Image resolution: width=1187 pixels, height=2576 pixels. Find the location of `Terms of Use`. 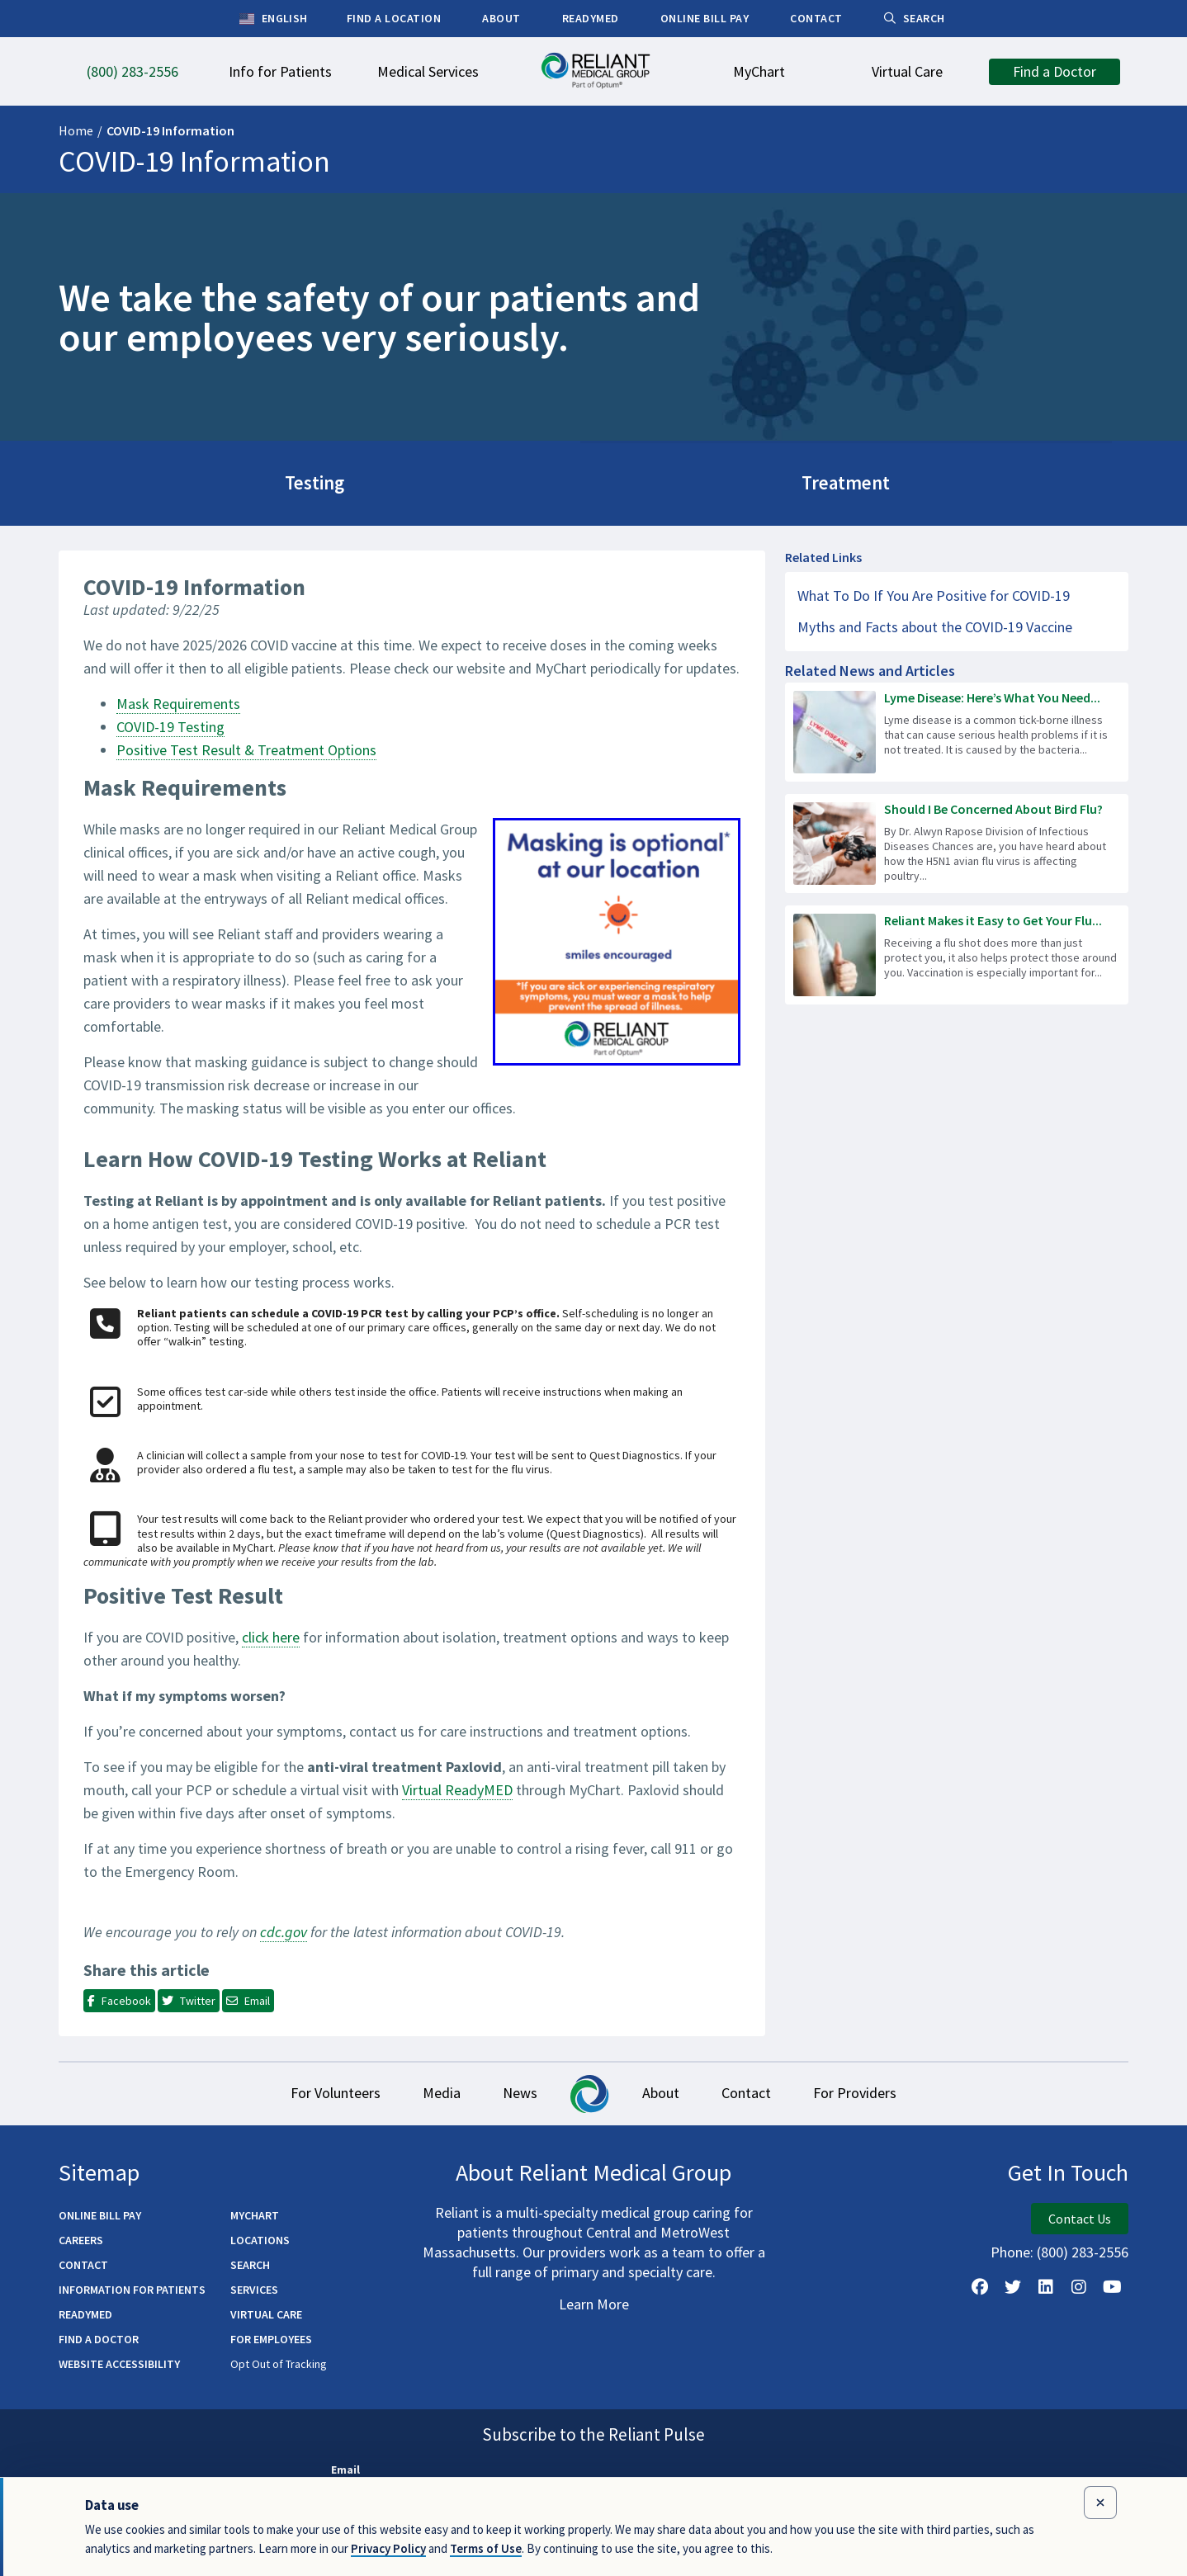

Terms of Use is located at coordinates (486, 2548).